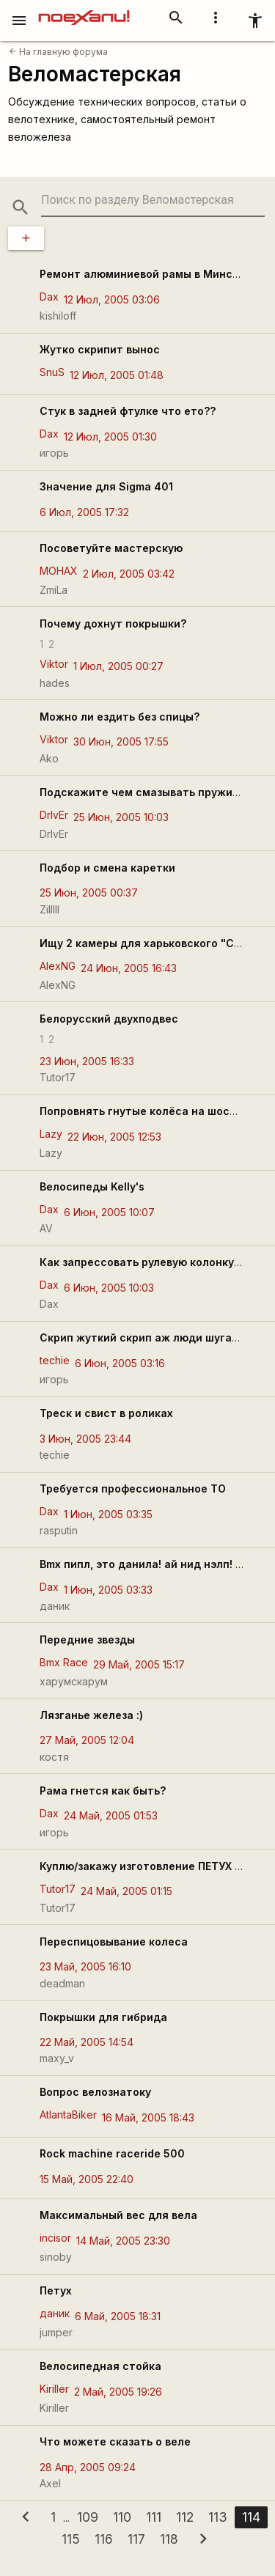  What do you see at coordinates (54, 1757) in the screenshot?
I see `костя` at bounding box center [54, 1757].